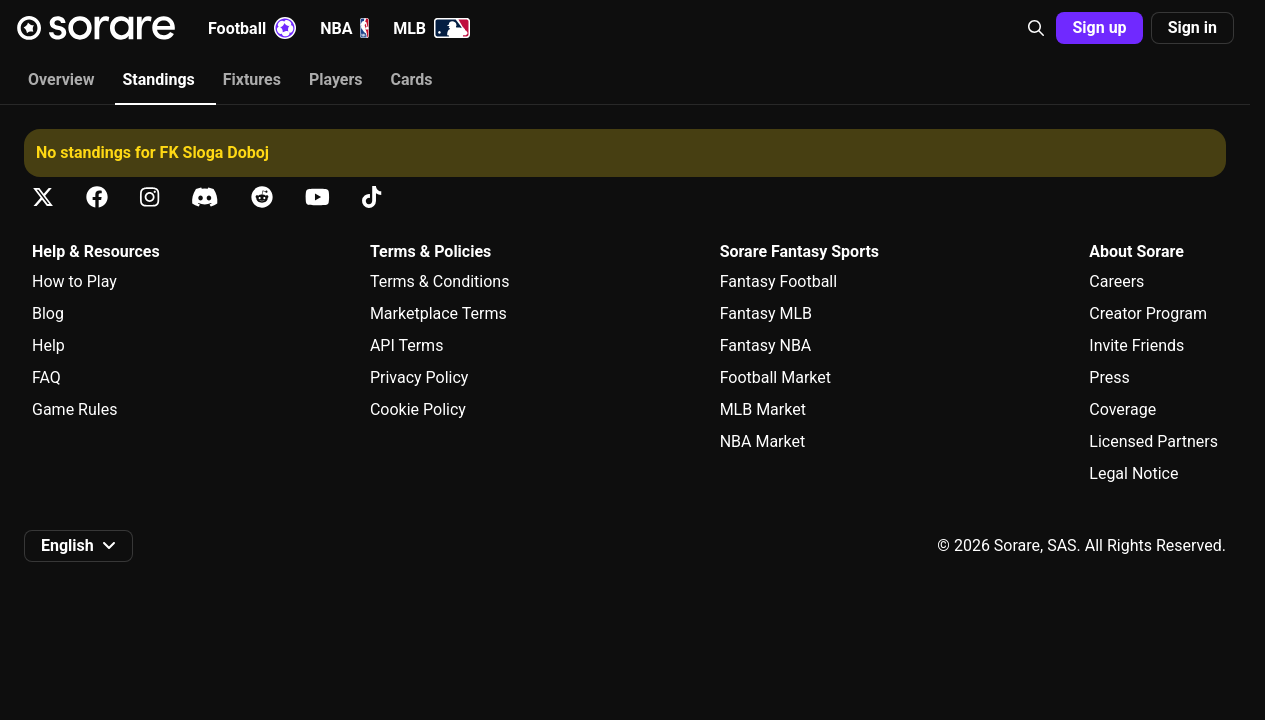 The height and width of the screenshot is (720, 1265). What do you see at coordinates (763, 409) in the screenshot?
I see `MLB Market` at bounding box center [763, 409].